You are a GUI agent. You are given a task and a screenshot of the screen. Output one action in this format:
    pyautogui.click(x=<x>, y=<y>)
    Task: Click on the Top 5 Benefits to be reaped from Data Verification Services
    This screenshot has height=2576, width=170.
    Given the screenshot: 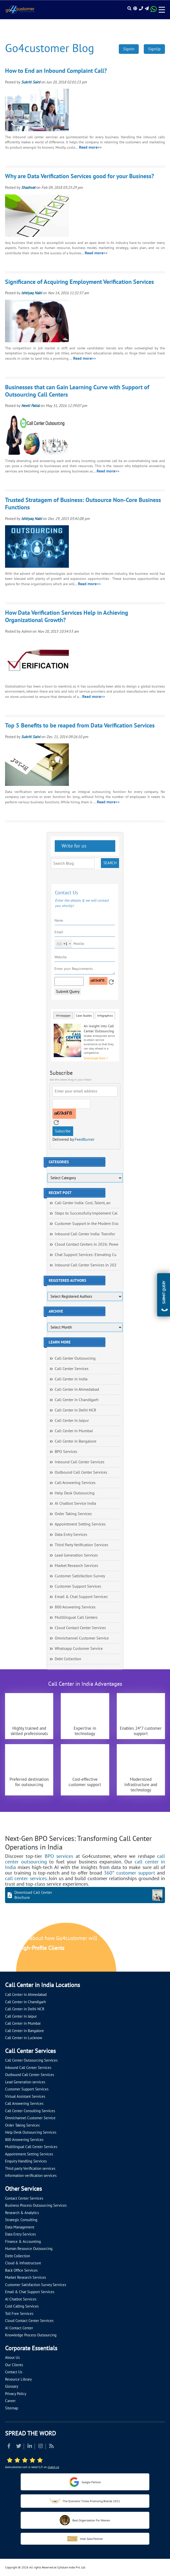 What is the action you would take?
    pyautogui.click(x=80, y=725)
    